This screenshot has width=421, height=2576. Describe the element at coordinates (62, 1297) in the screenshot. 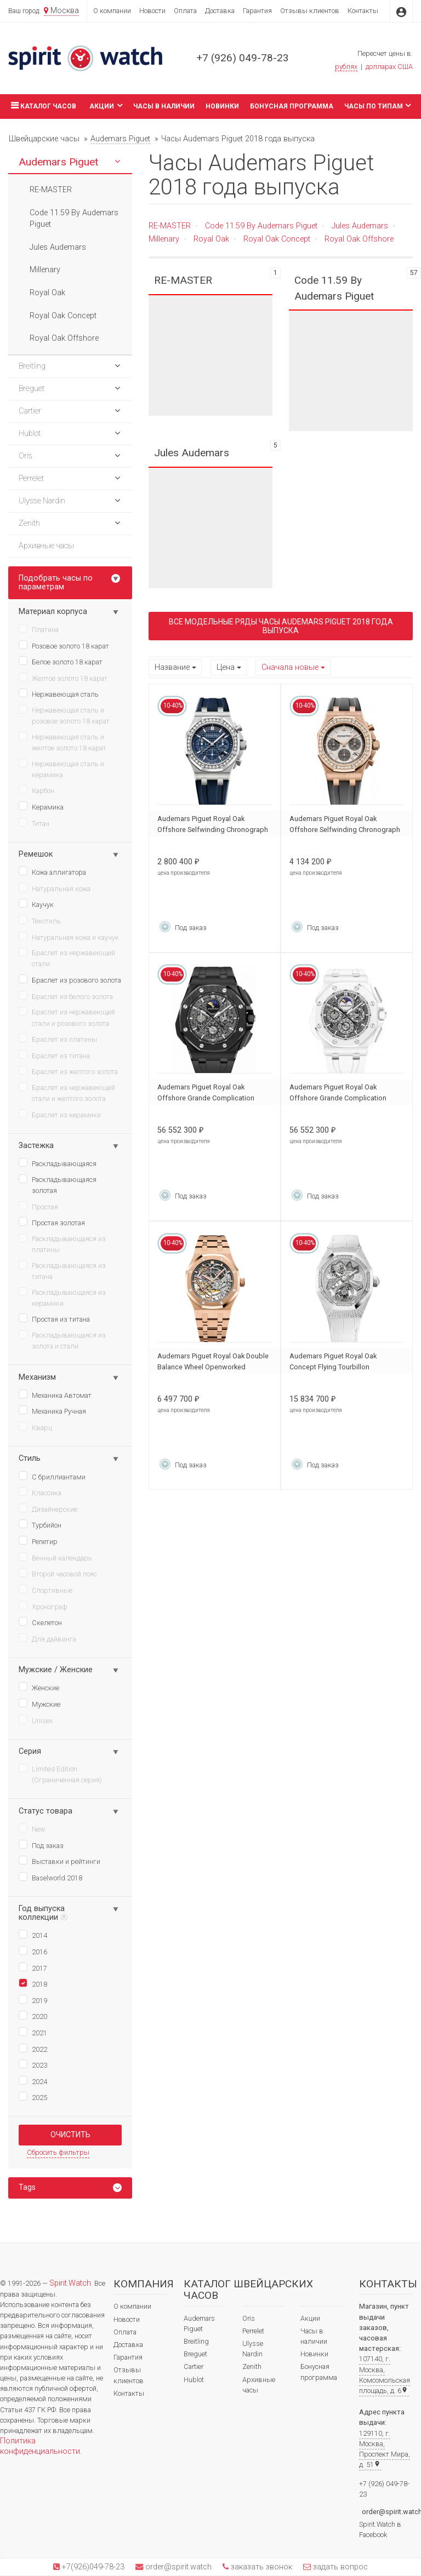

I see `Раскладывающаяся из керамики` at that location.